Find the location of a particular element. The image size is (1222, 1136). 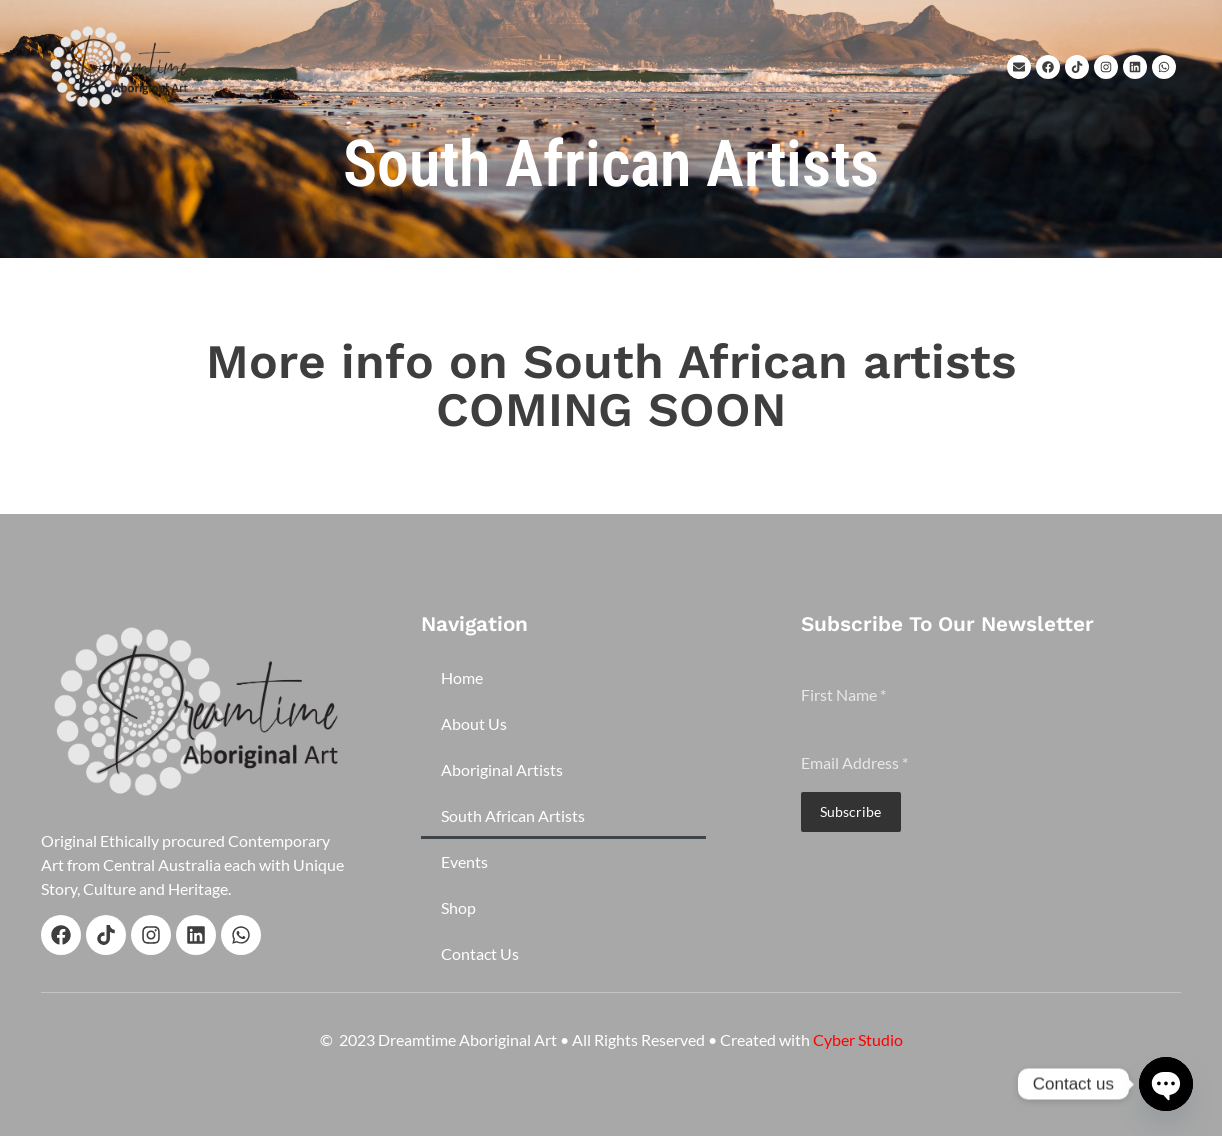

About Us is located at coordinates (474, 723).